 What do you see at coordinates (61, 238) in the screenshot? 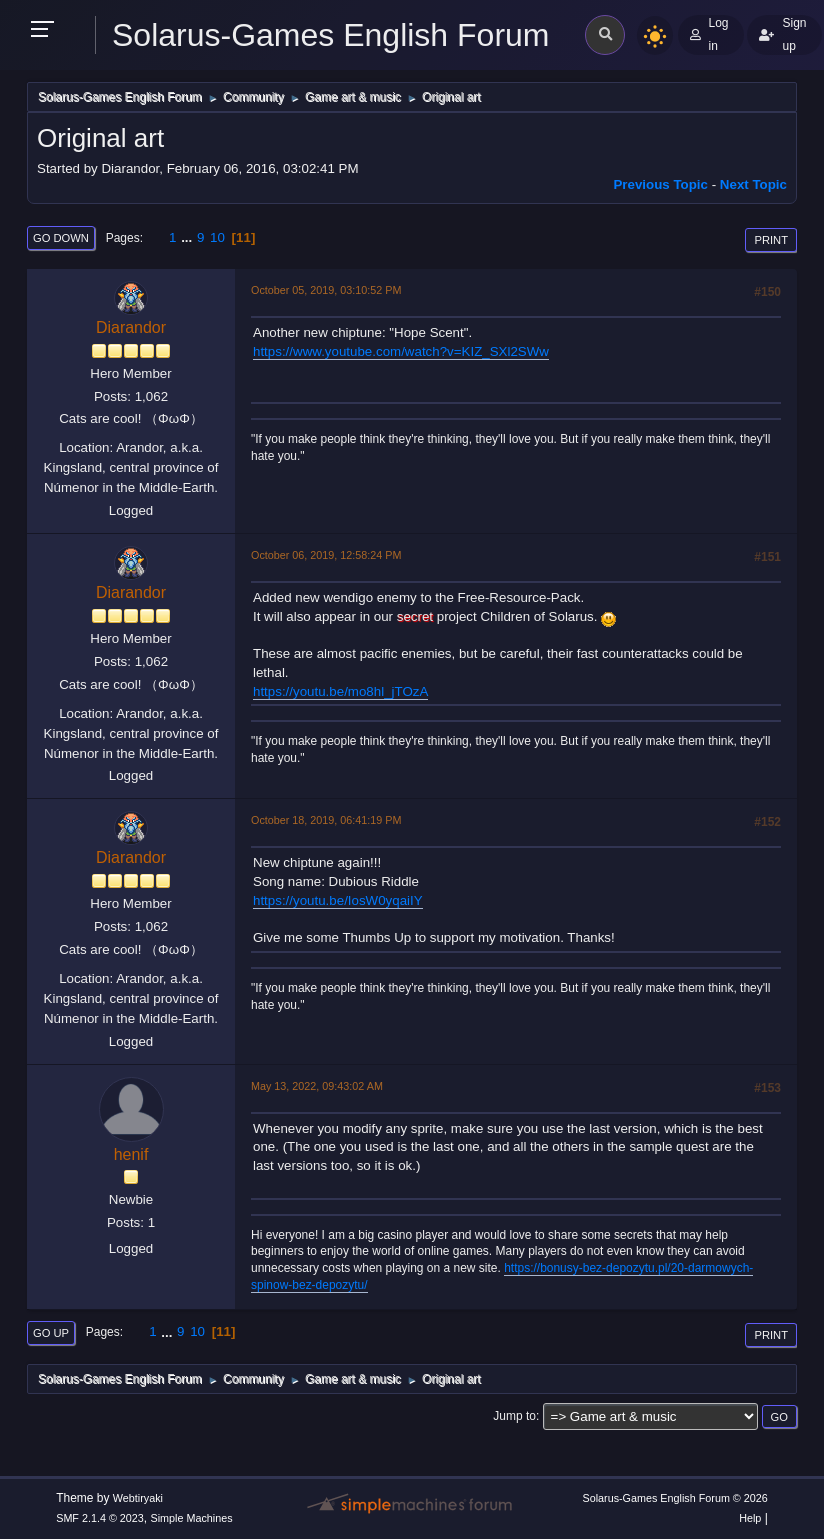
I see `Go Down` at bounding box center [61, 238].